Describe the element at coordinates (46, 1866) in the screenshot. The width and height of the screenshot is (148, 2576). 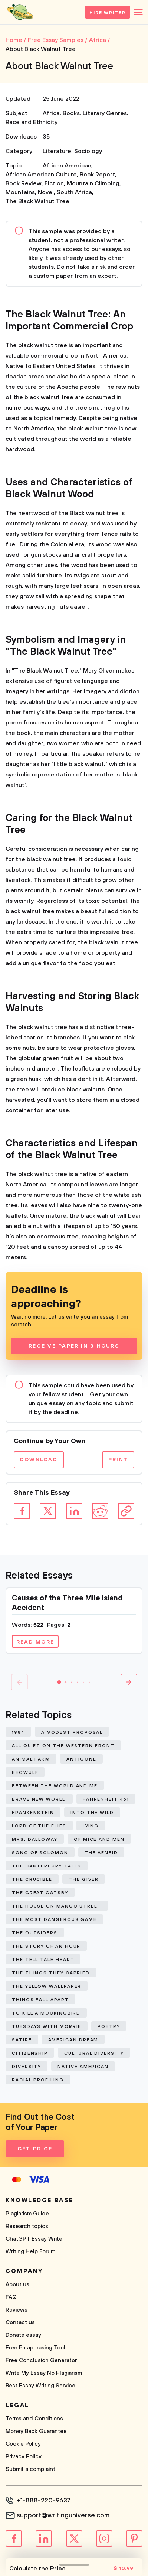
I see `The Canterbury Tales` at that location.